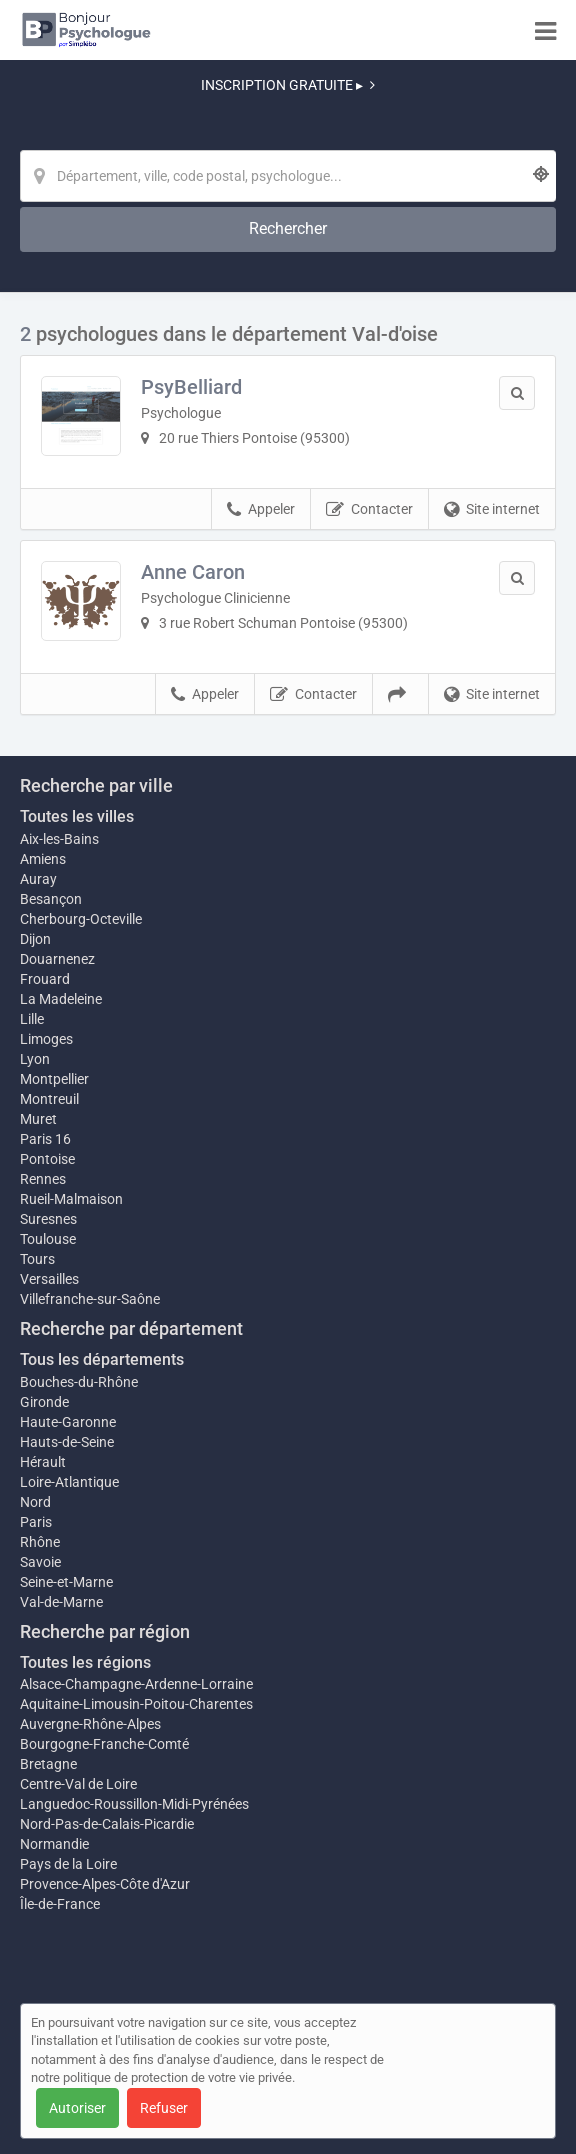 The image size is (576, 2154). What do you see at coordinates (68, 1422) in the screenshot?
I see `Haute-Garonne` at bounding box center [68, 1422].